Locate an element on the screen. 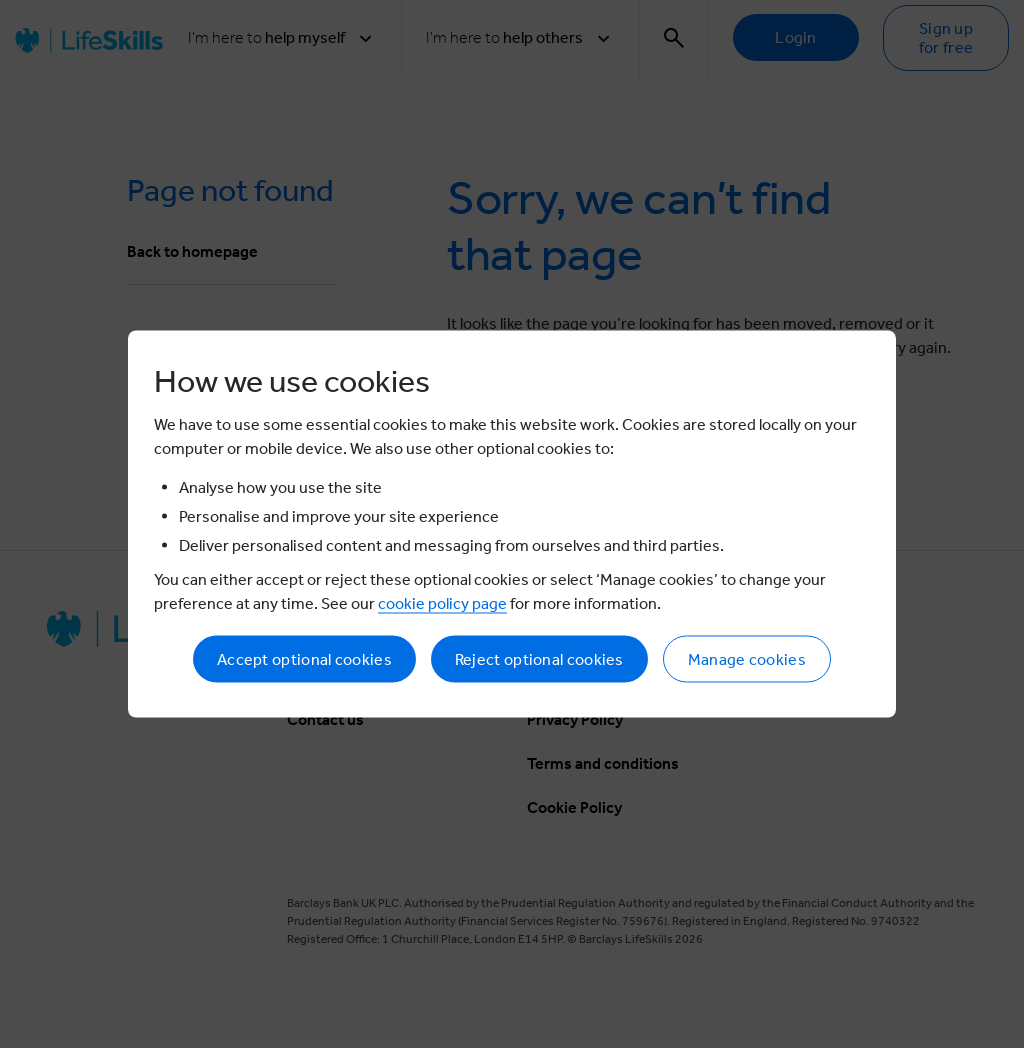  Reject optional cookies is located at coordinates (539, 659).